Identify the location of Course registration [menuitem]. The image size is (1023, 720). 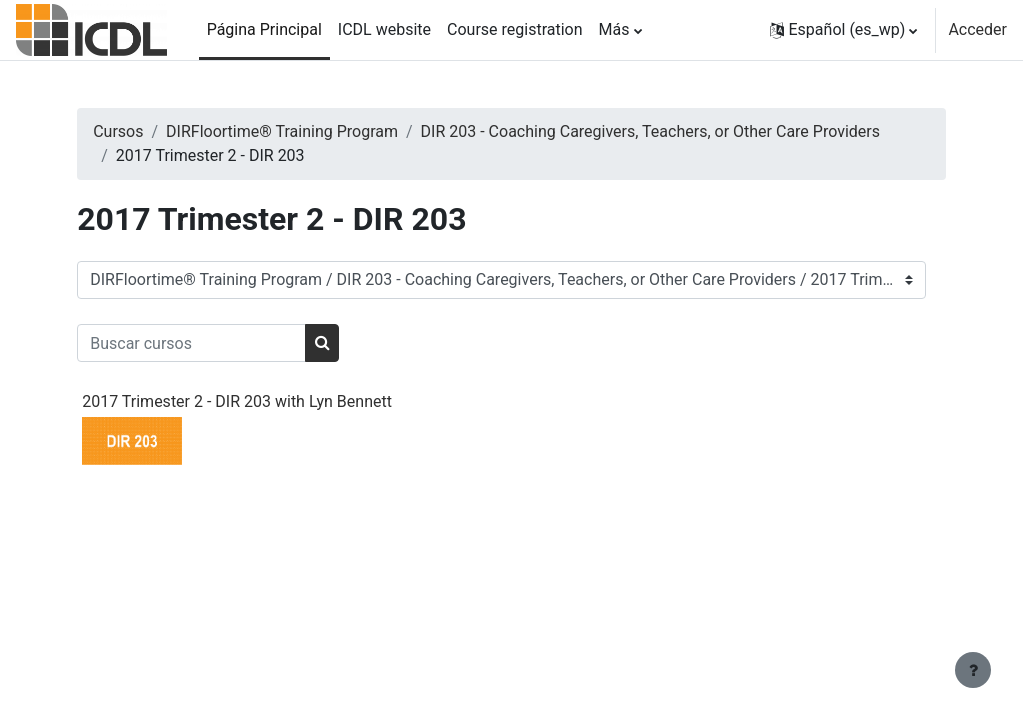
(515, 29).